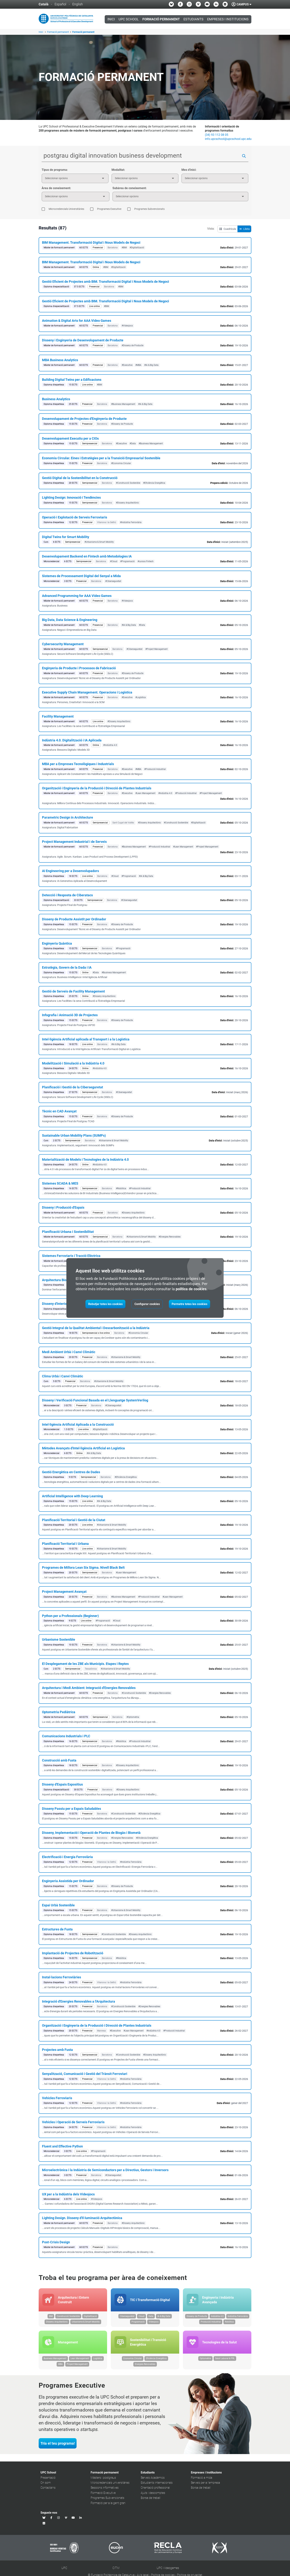 The width and height of the screenshot is (290, 2576). Describe the element at coordinates (180, 4) in the screenshot. I see `[Facebook UPC School]` at that location.